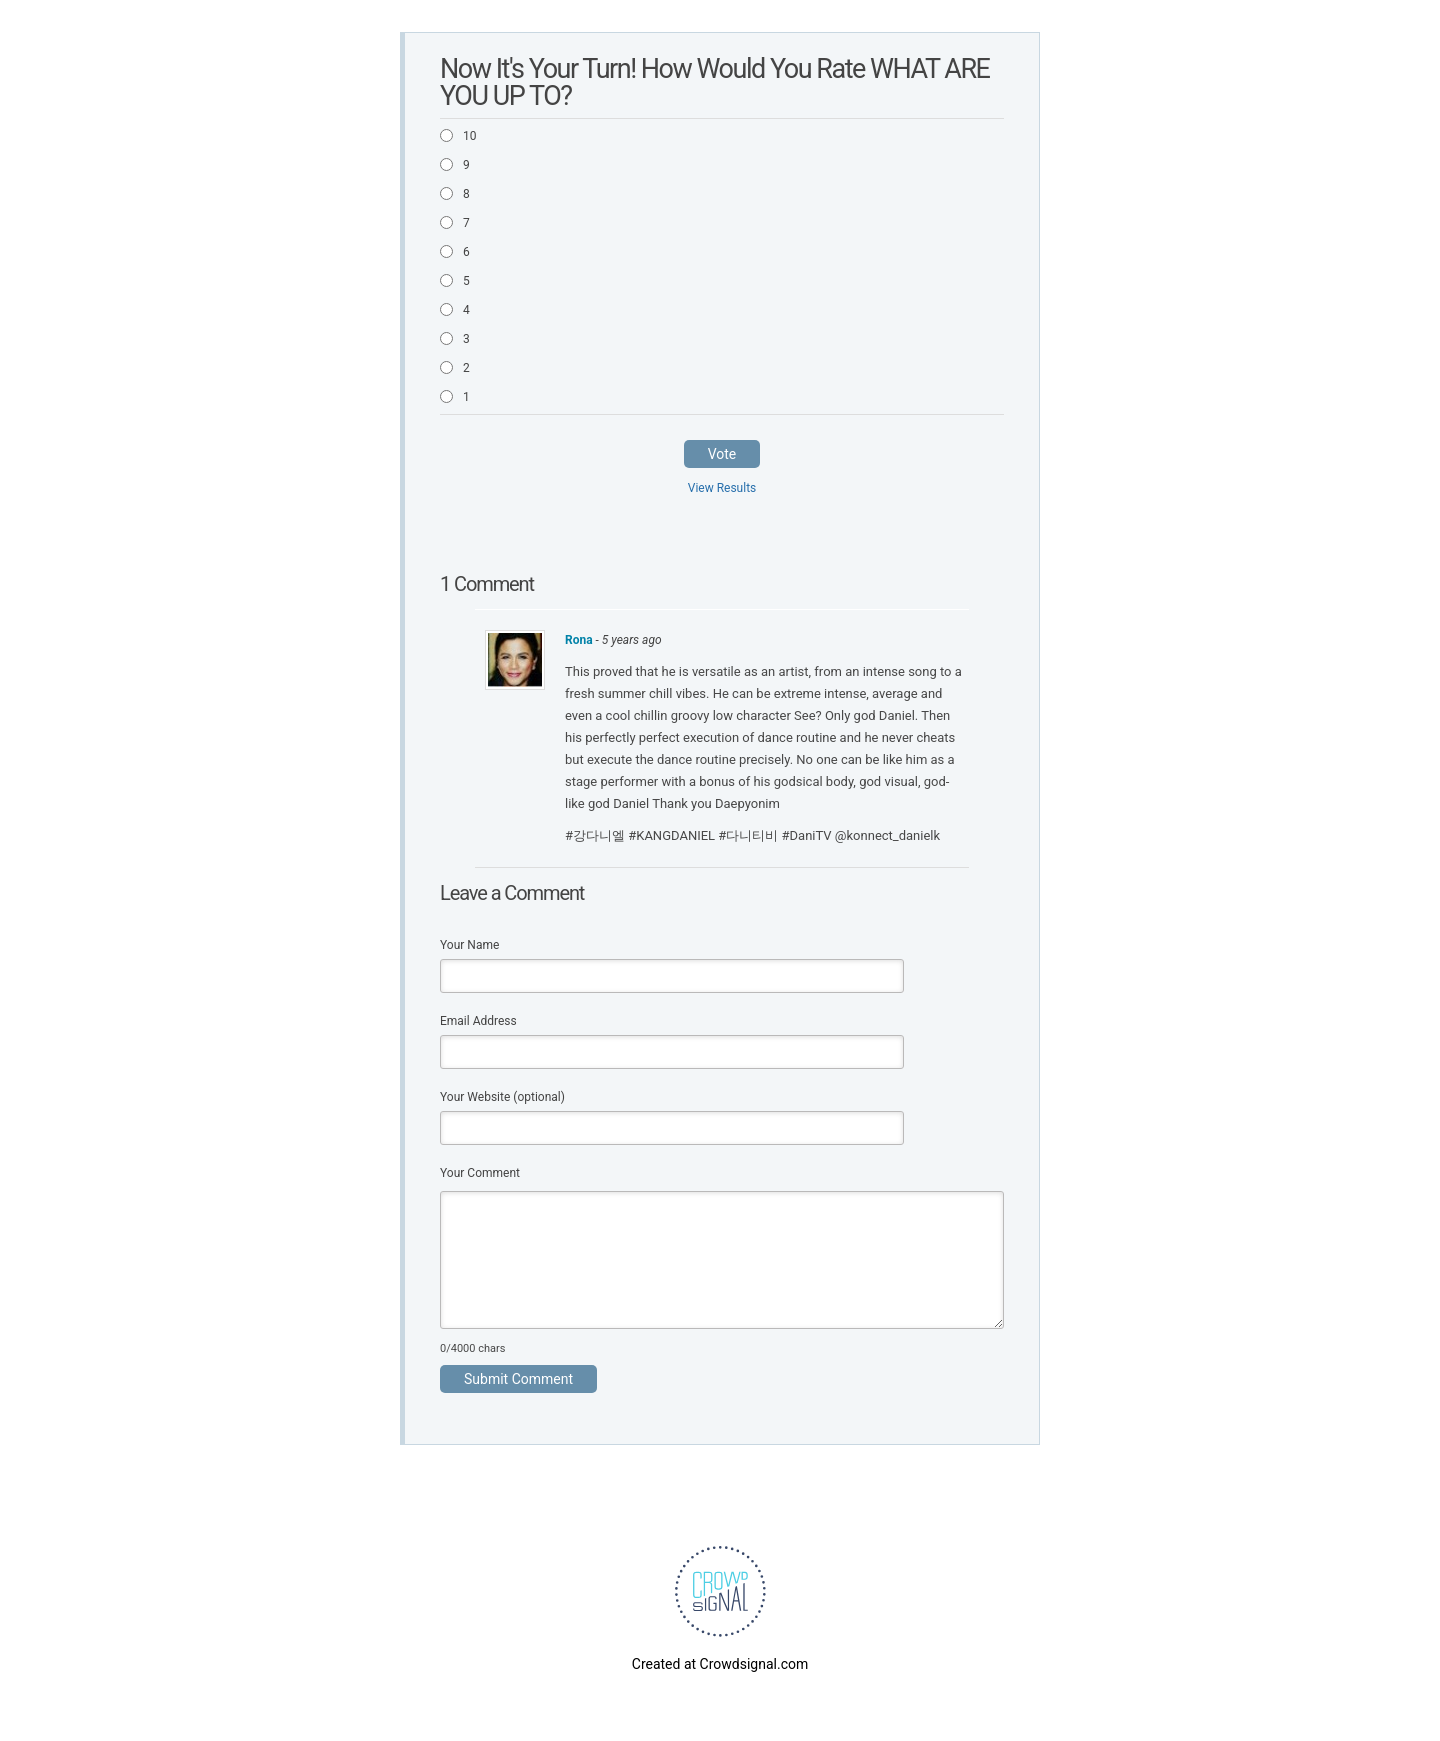 Image resolution: width=1440 pixels, height=1741 pixels. Describe the element at coordinates (720, 1664) in the screenshot. I see `Created at Crowdsignal.com` at that location.